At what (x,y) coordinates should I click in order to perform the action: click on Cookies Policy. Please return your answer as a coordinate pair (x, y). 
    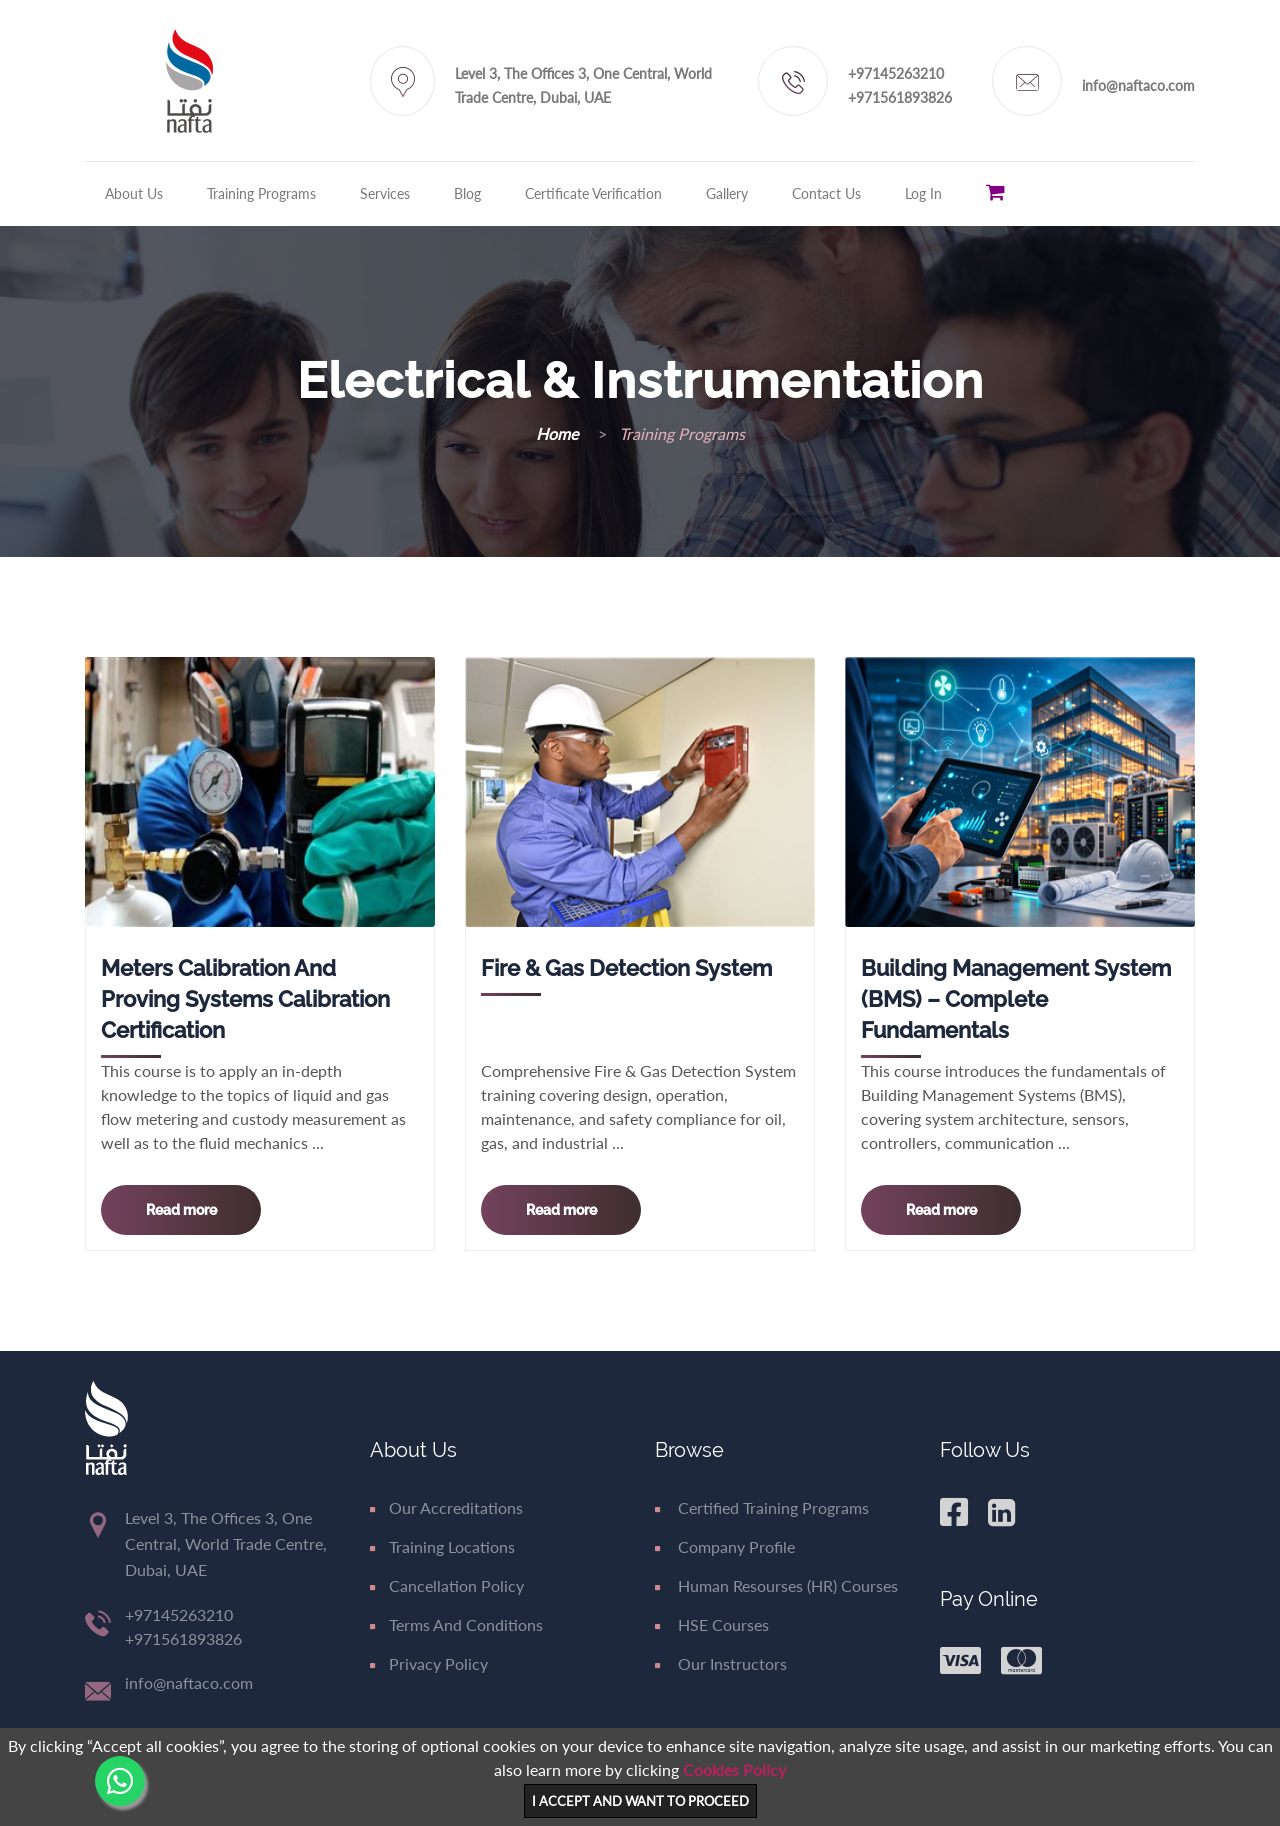
    Looking at the image, I should click on (734, 1769).